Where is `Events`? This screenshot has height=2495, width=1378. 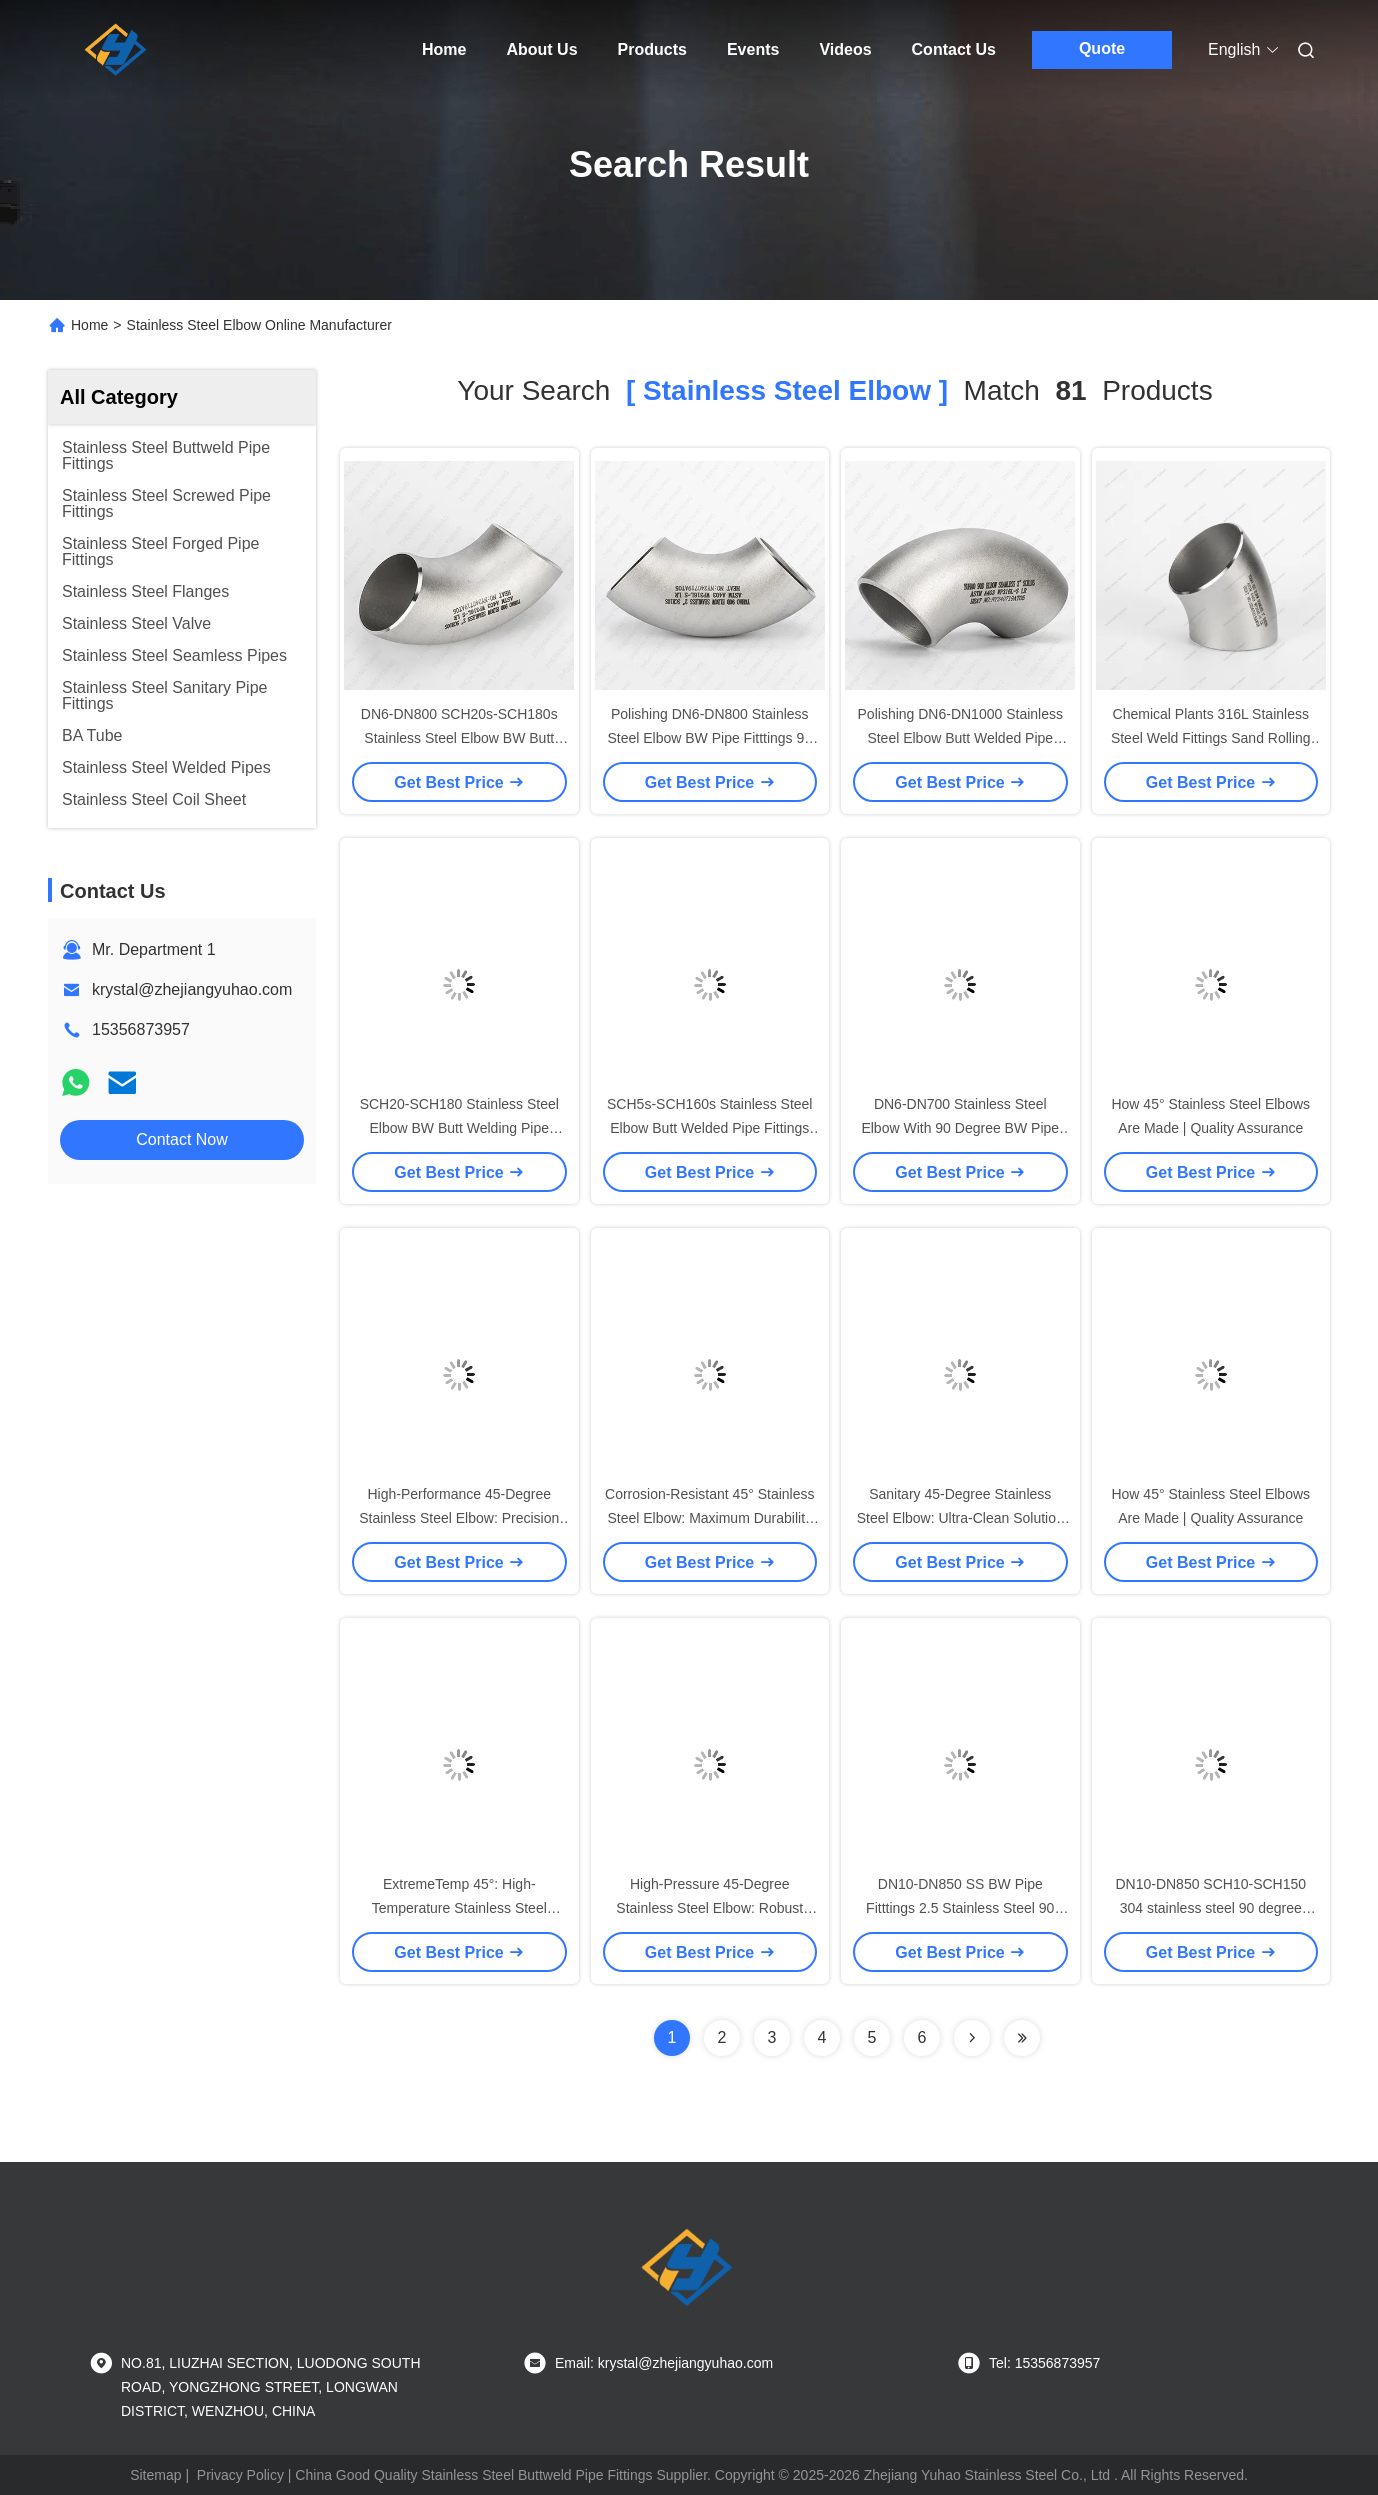 Events is located at coordinates (753, 49).